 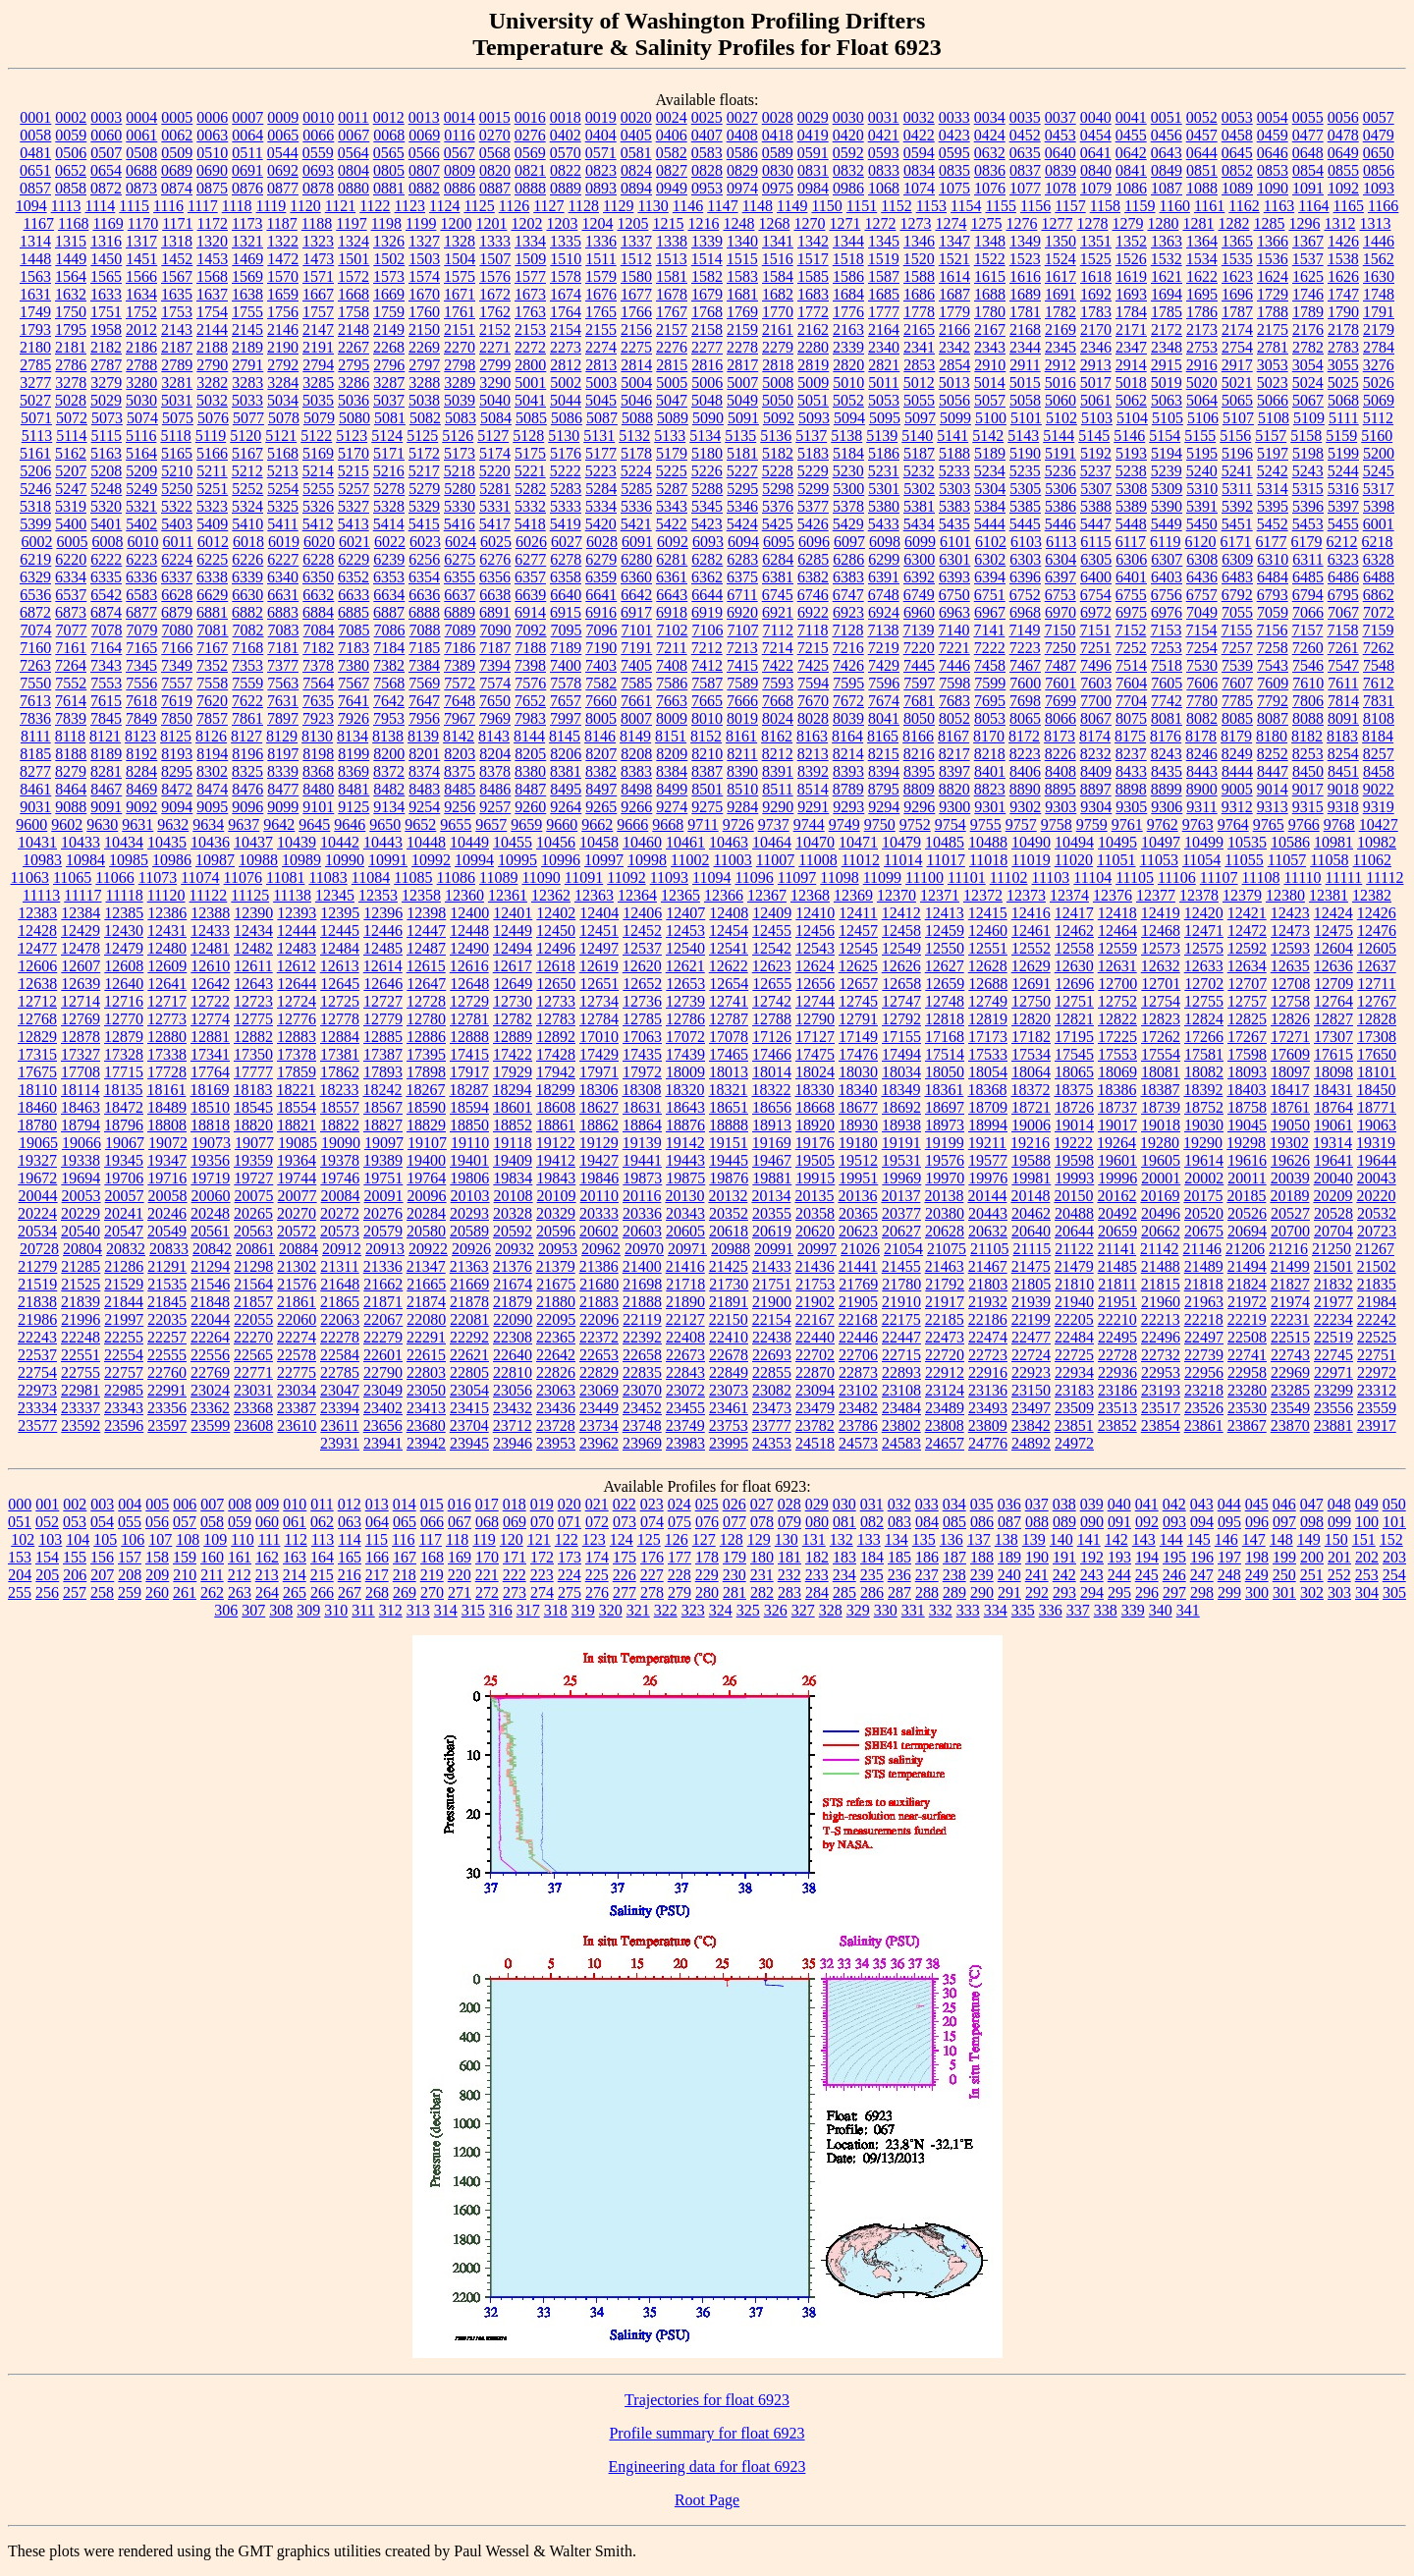 What do you see at coordinates (775, 859) in the screenshot?
I see `11007` at bounding box center [775, 859].